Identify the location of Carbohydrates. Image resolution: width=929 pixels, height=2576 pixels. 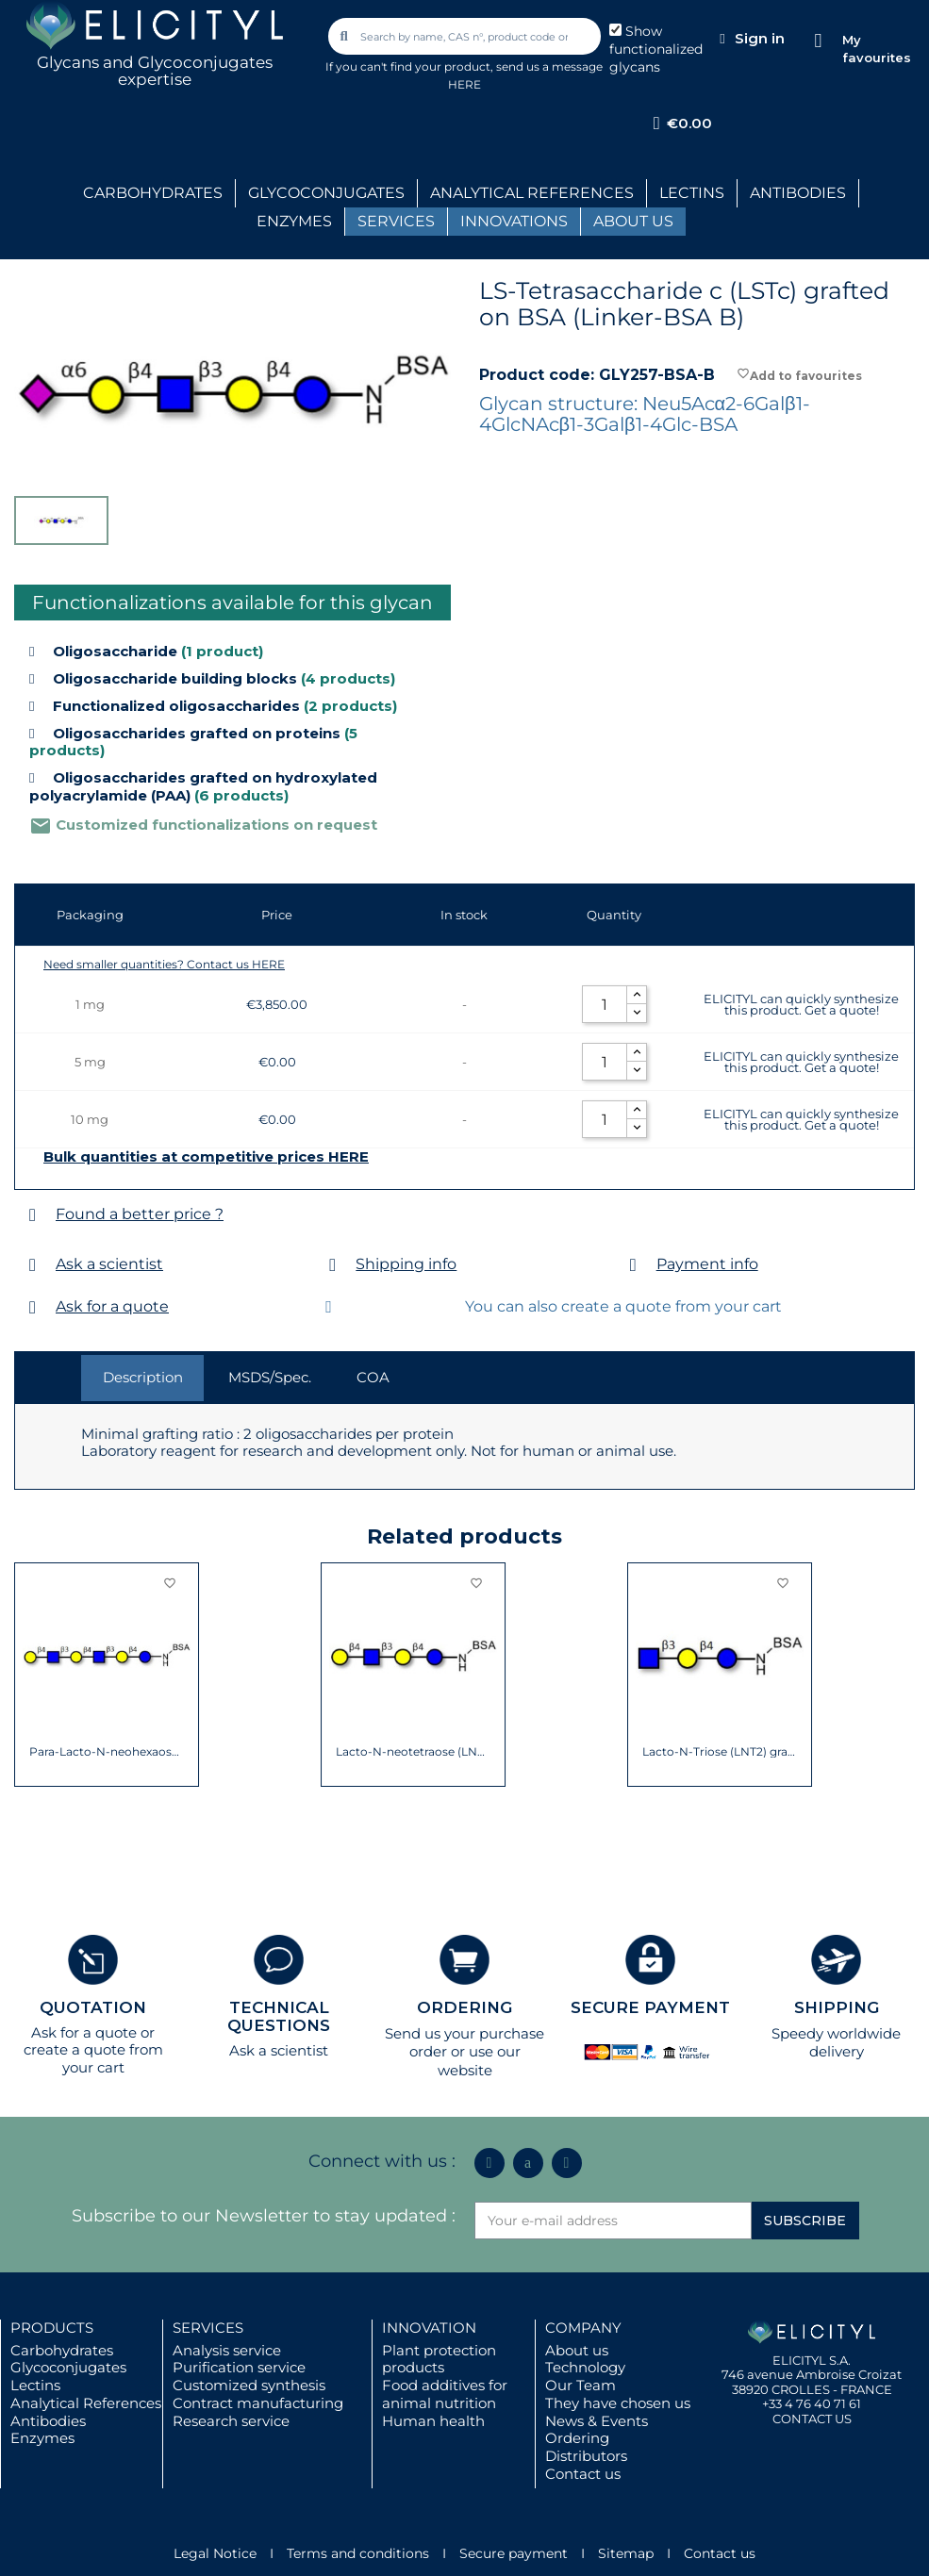
(61, 2350).